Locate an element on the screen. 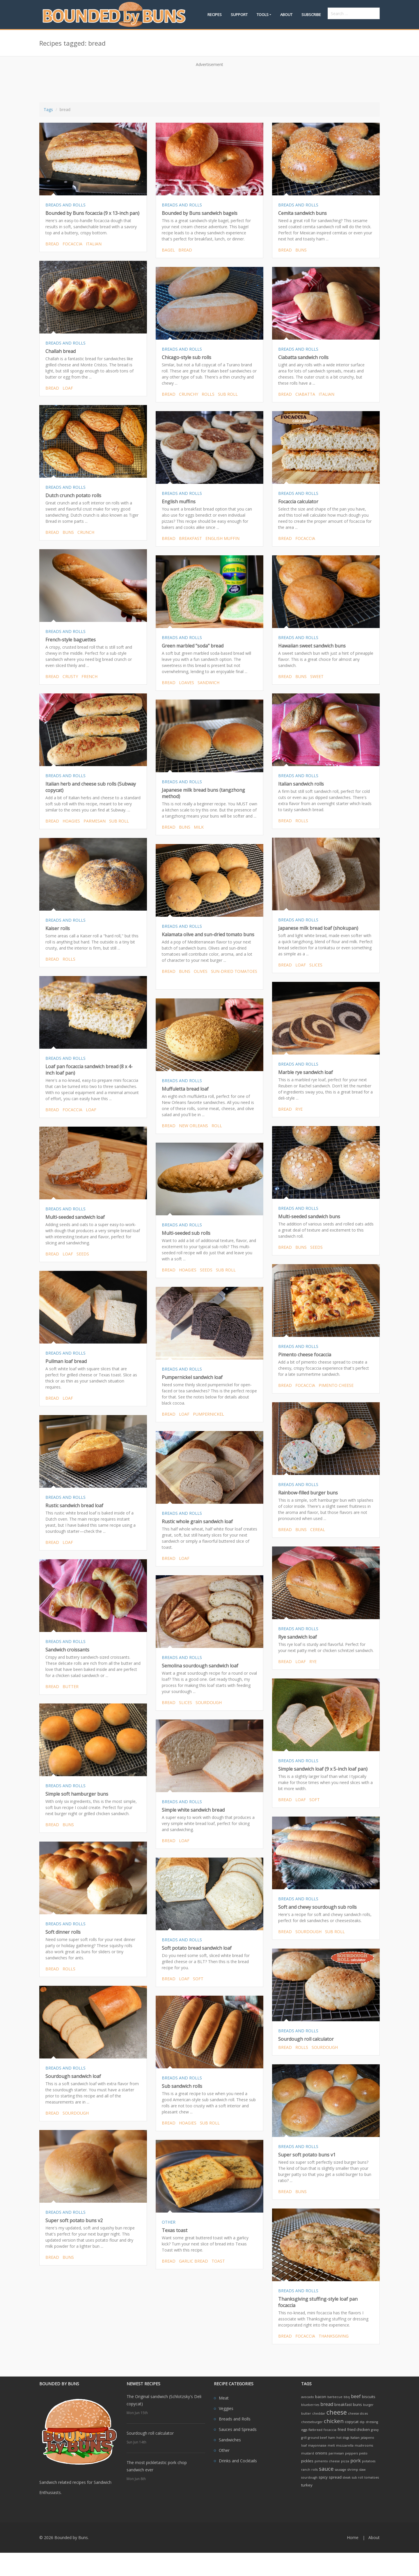 This screenshot has height=2576, width=419. Tags is located at coordinates (48, 109).